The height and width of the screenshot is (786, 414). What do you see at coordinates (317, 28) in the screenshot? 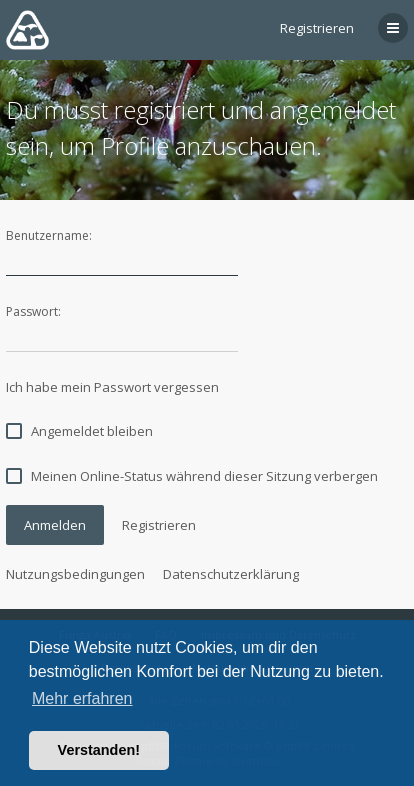
I see `Registrieren` at bounding box center [317, 28].